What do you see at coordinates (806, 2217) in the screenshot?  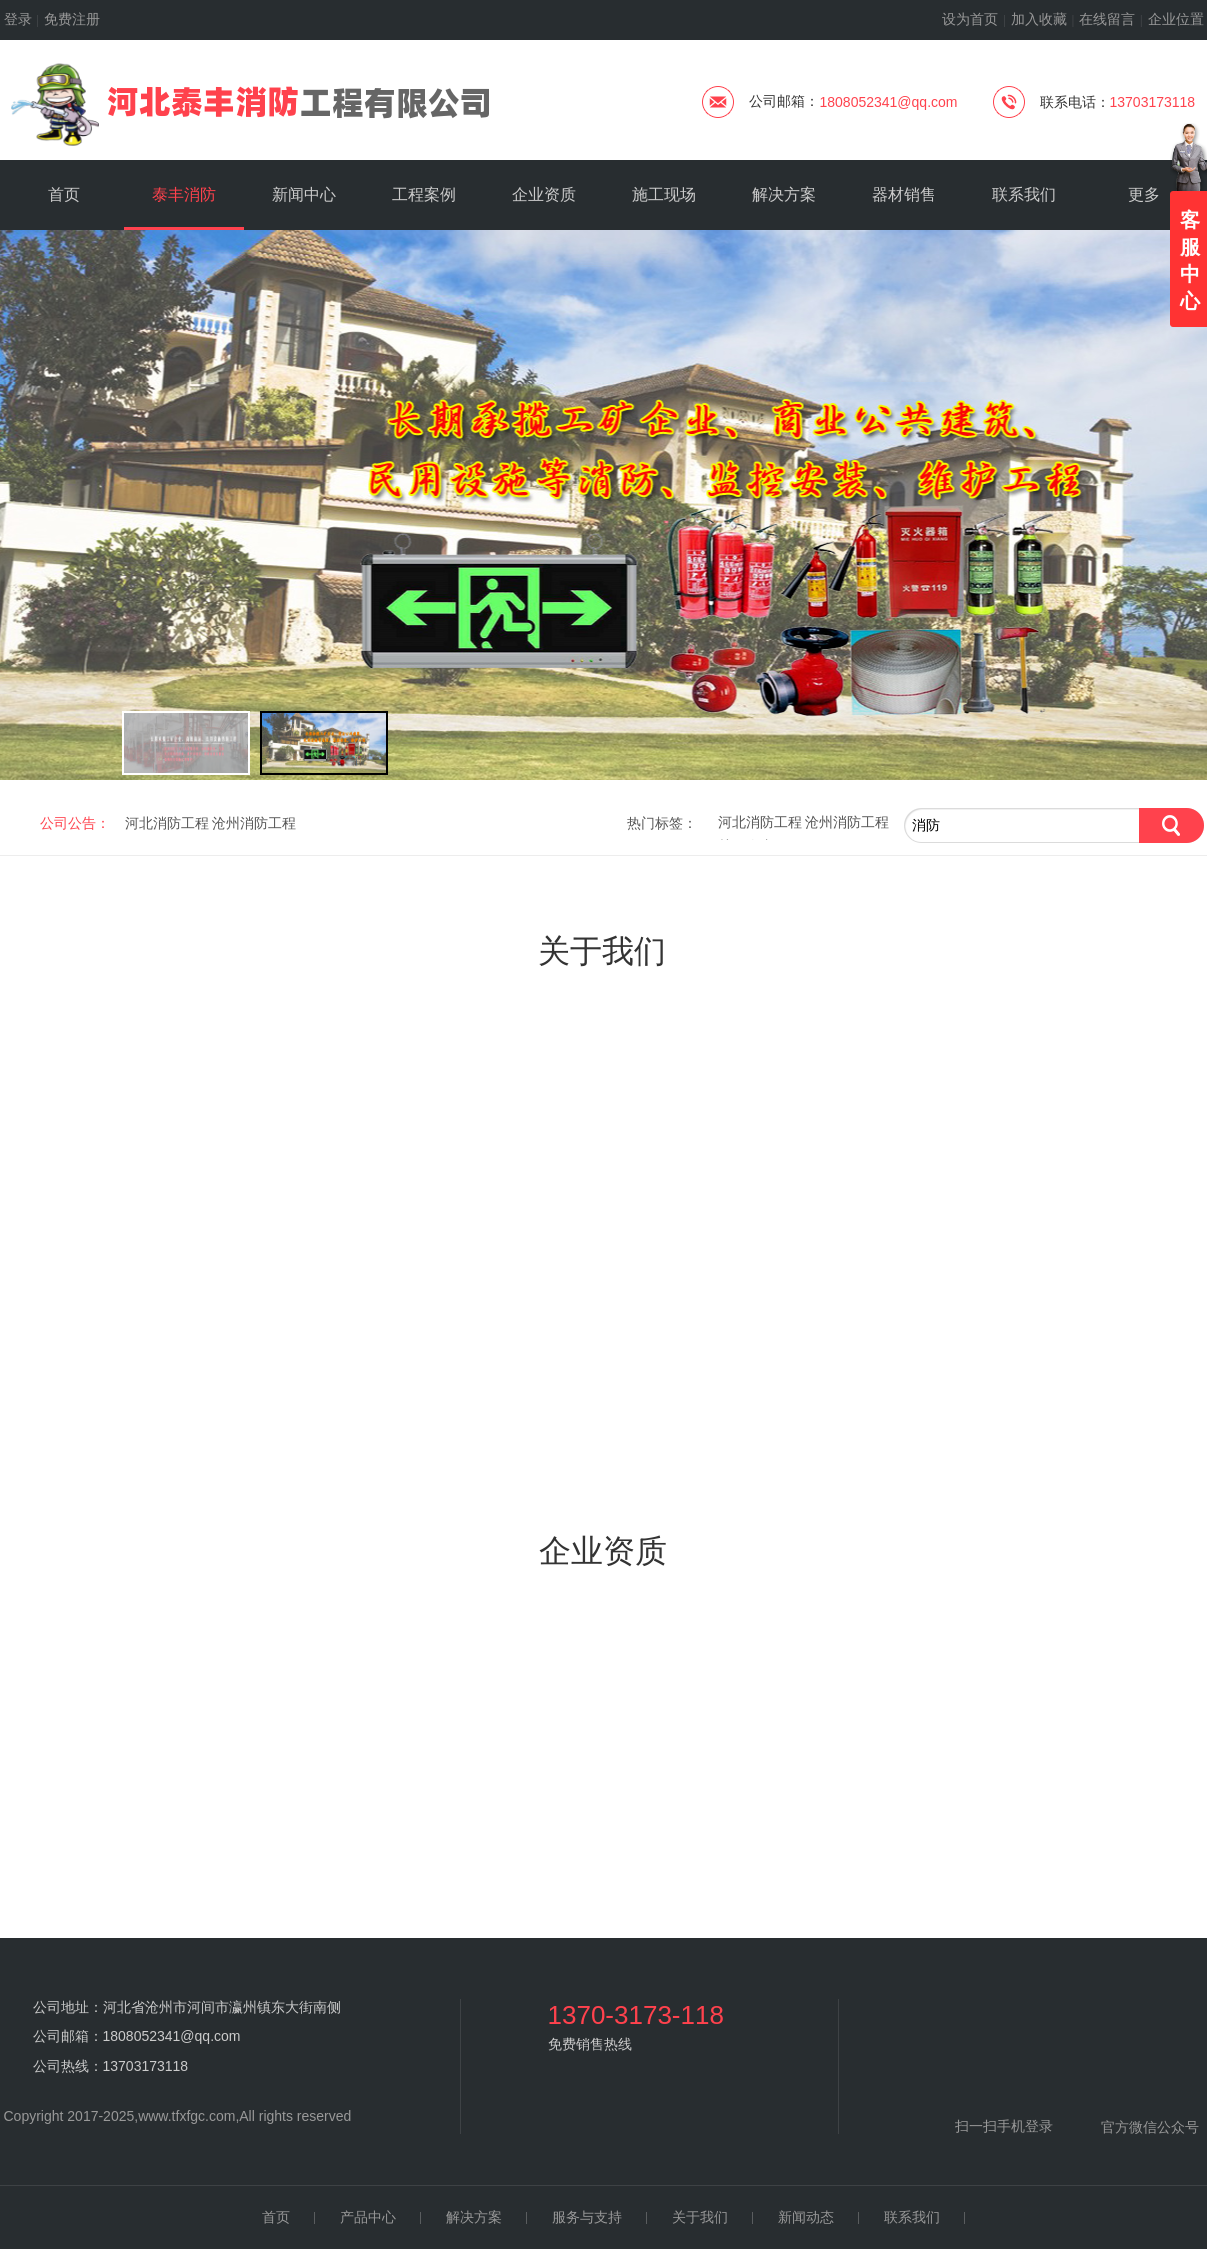 I see `新闻动态` at bounding box center [806, 2217].